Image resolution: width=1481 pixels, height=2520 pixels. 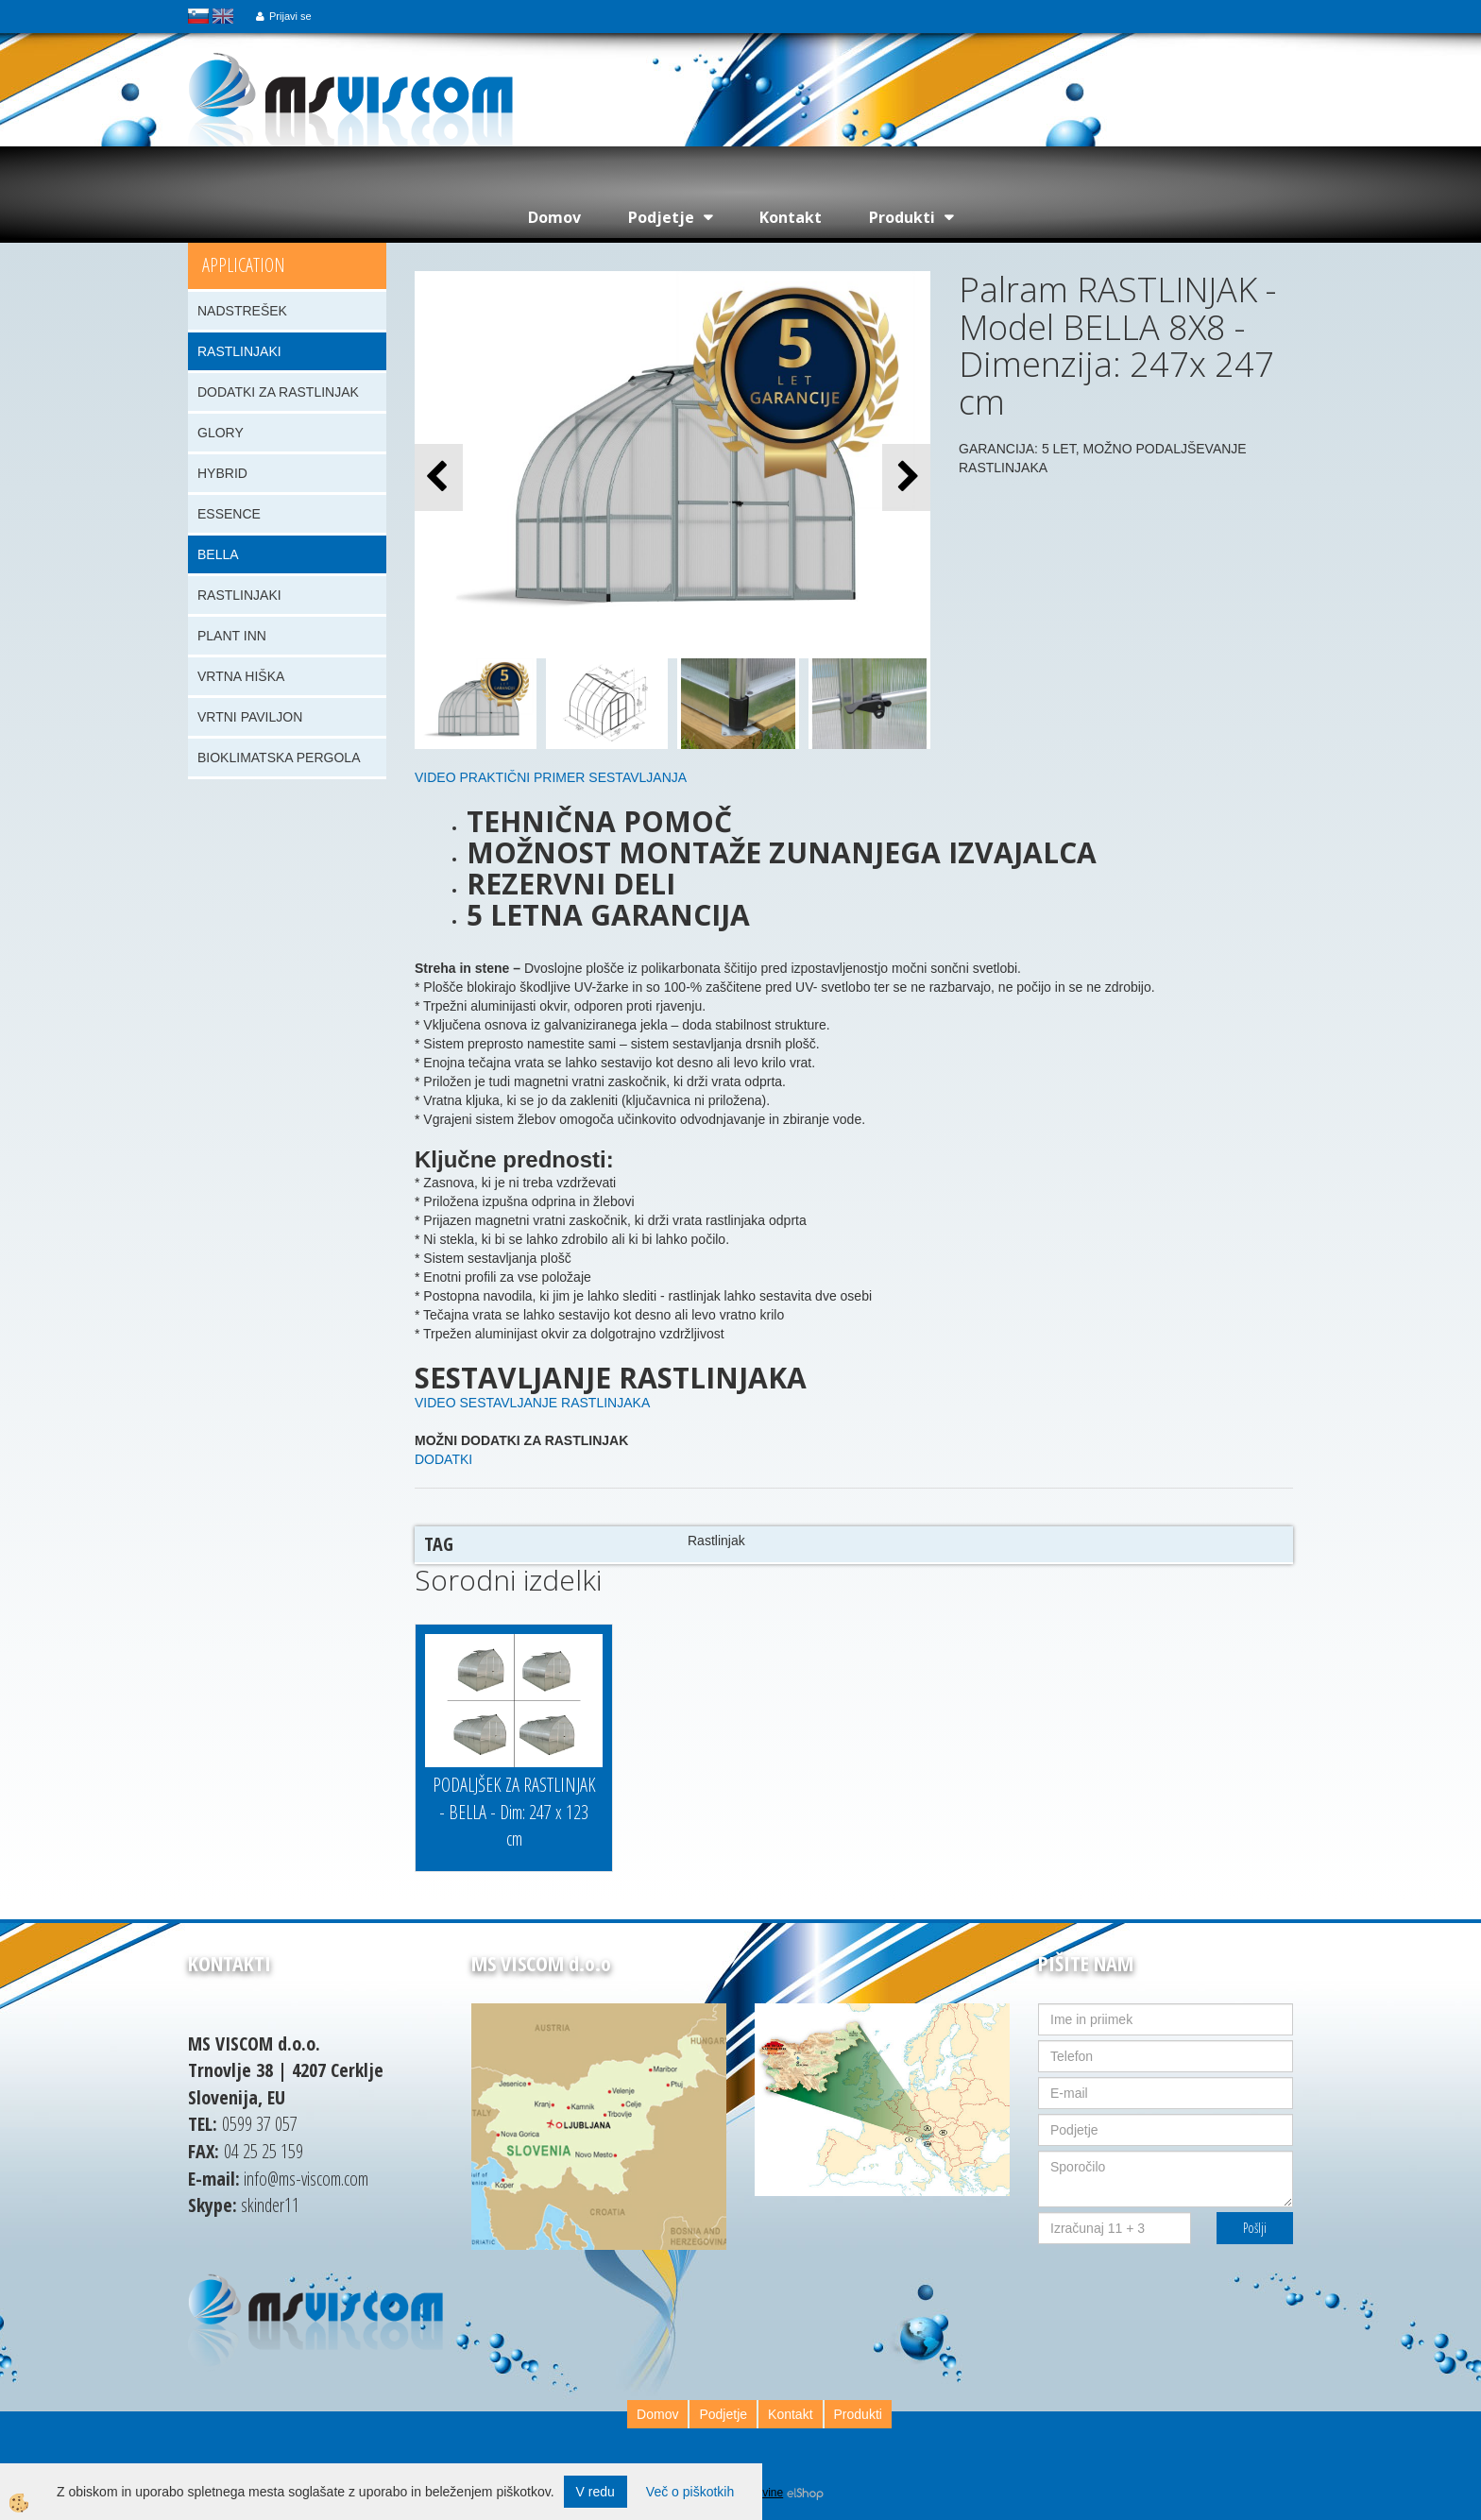 I want to click on V redu, so click(x=595, y=2491).